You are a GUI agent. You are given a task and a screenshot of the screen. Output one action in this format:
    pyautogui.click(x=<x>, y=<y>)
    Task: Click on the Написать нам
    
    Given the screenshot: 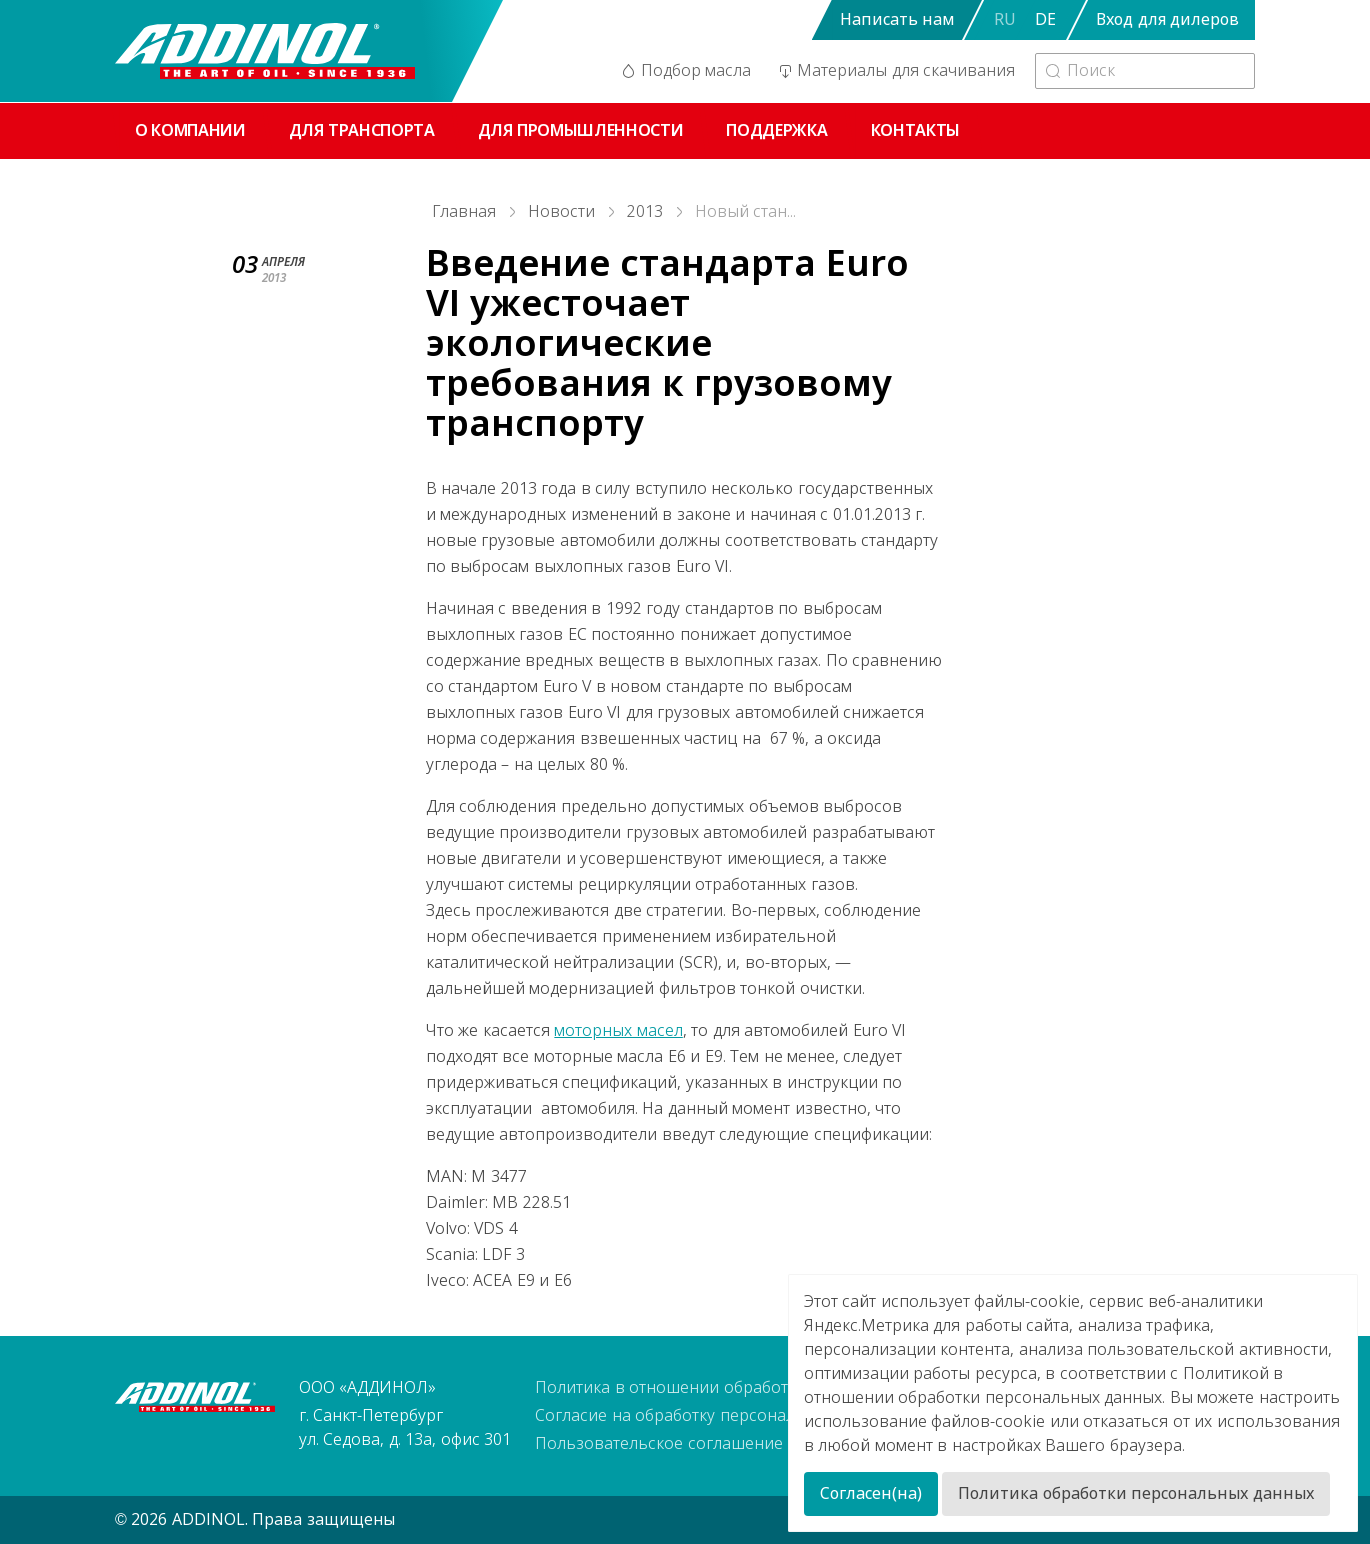 What is the action you would take?
    pyautogui.click(x=897, y=19)
    